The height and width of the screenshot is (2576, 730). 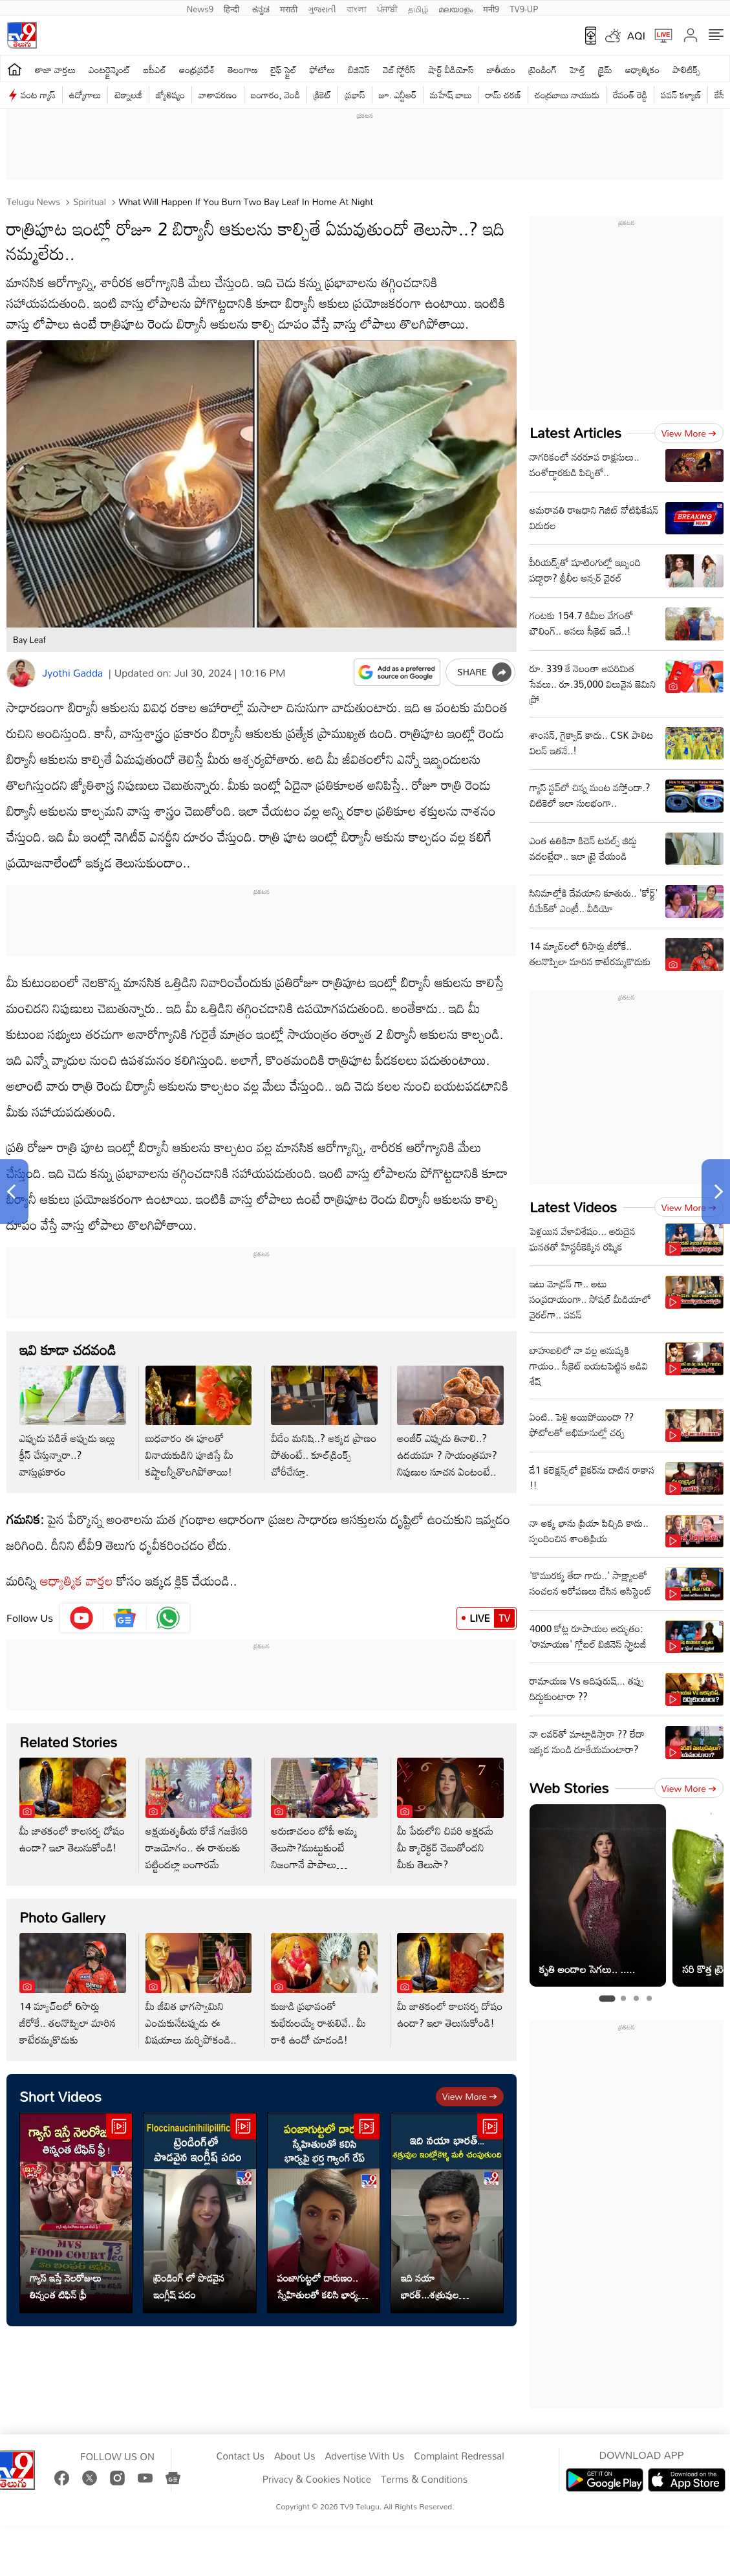 I want to click on Spiritual, so click(x=88, y=201).